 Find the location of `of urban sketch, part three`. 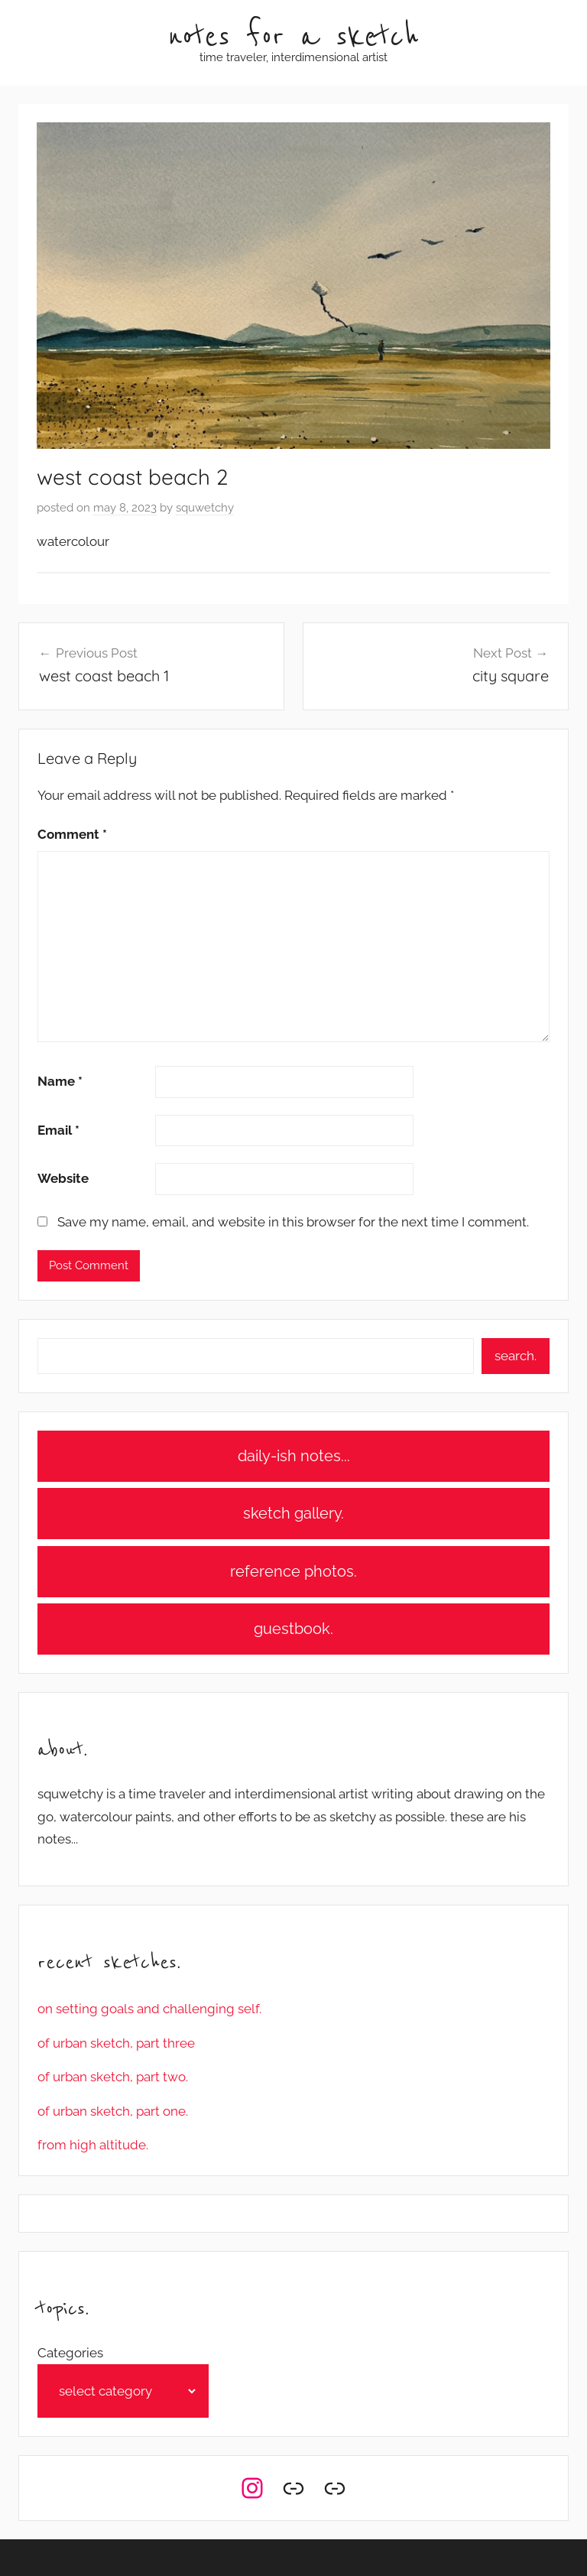

of urban sketch, part three is located at coordinates (116, 2043).